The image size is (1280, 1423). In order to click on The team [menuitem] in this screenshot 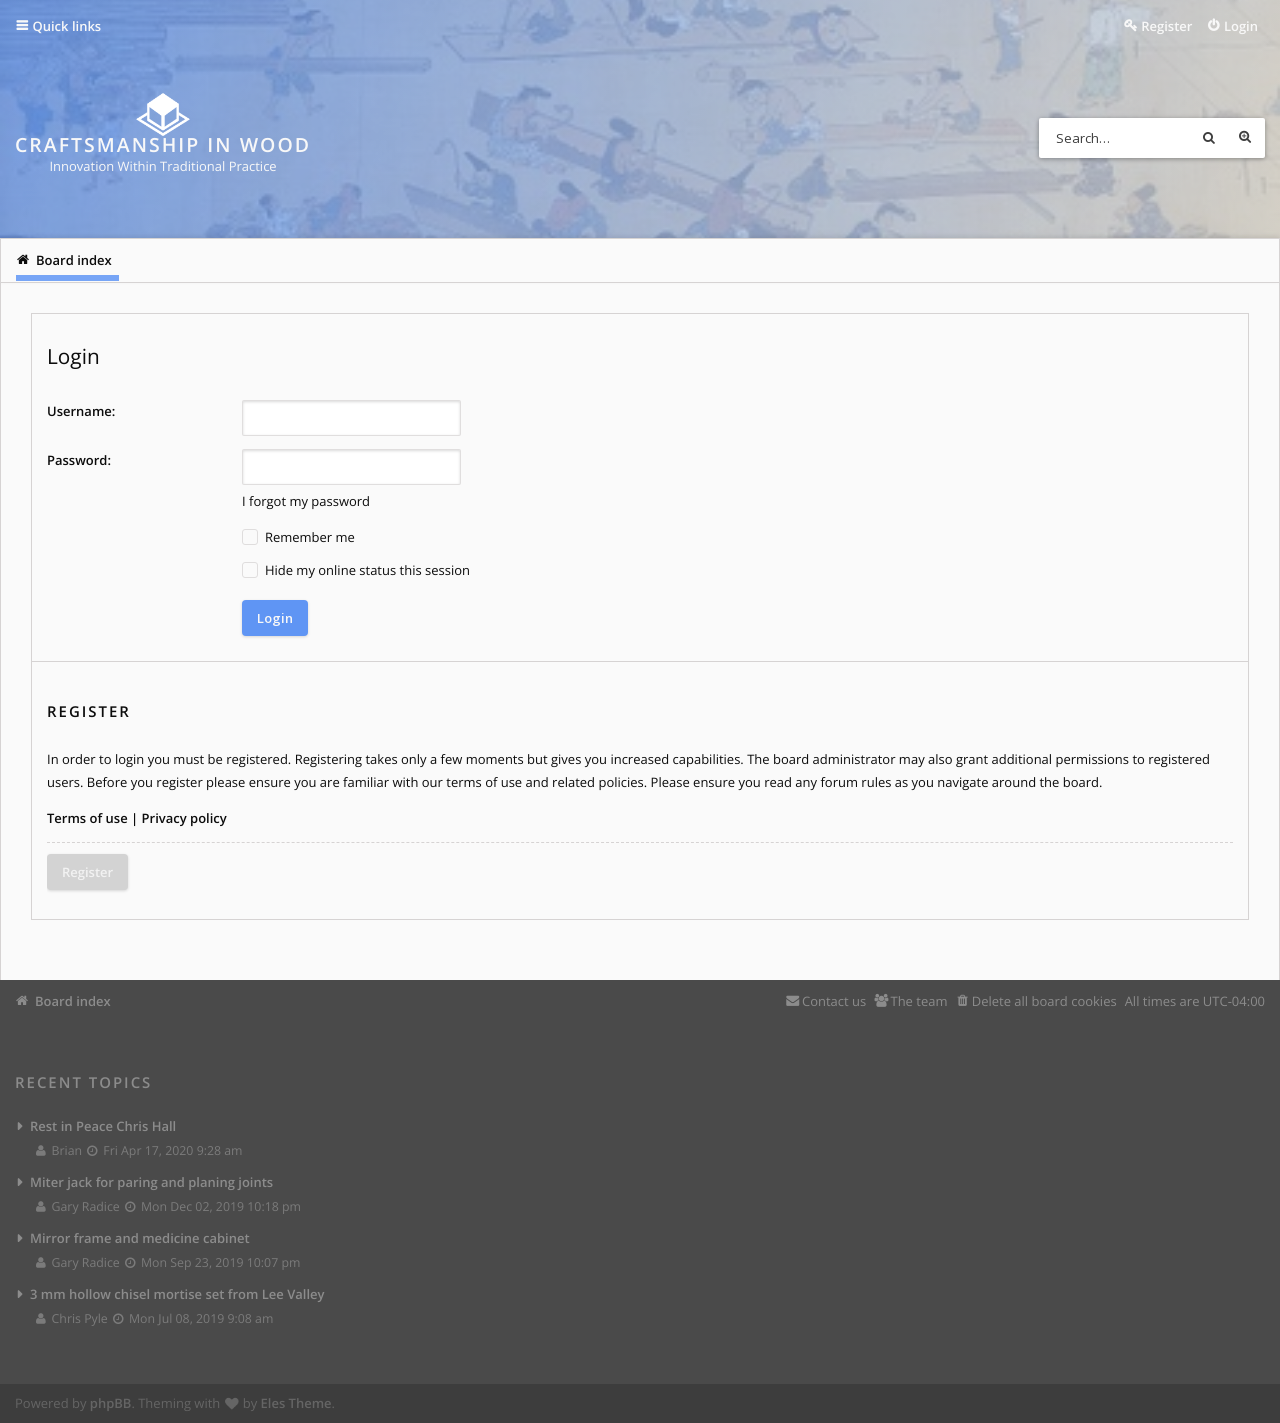, I will do `click(918, 1001)`.